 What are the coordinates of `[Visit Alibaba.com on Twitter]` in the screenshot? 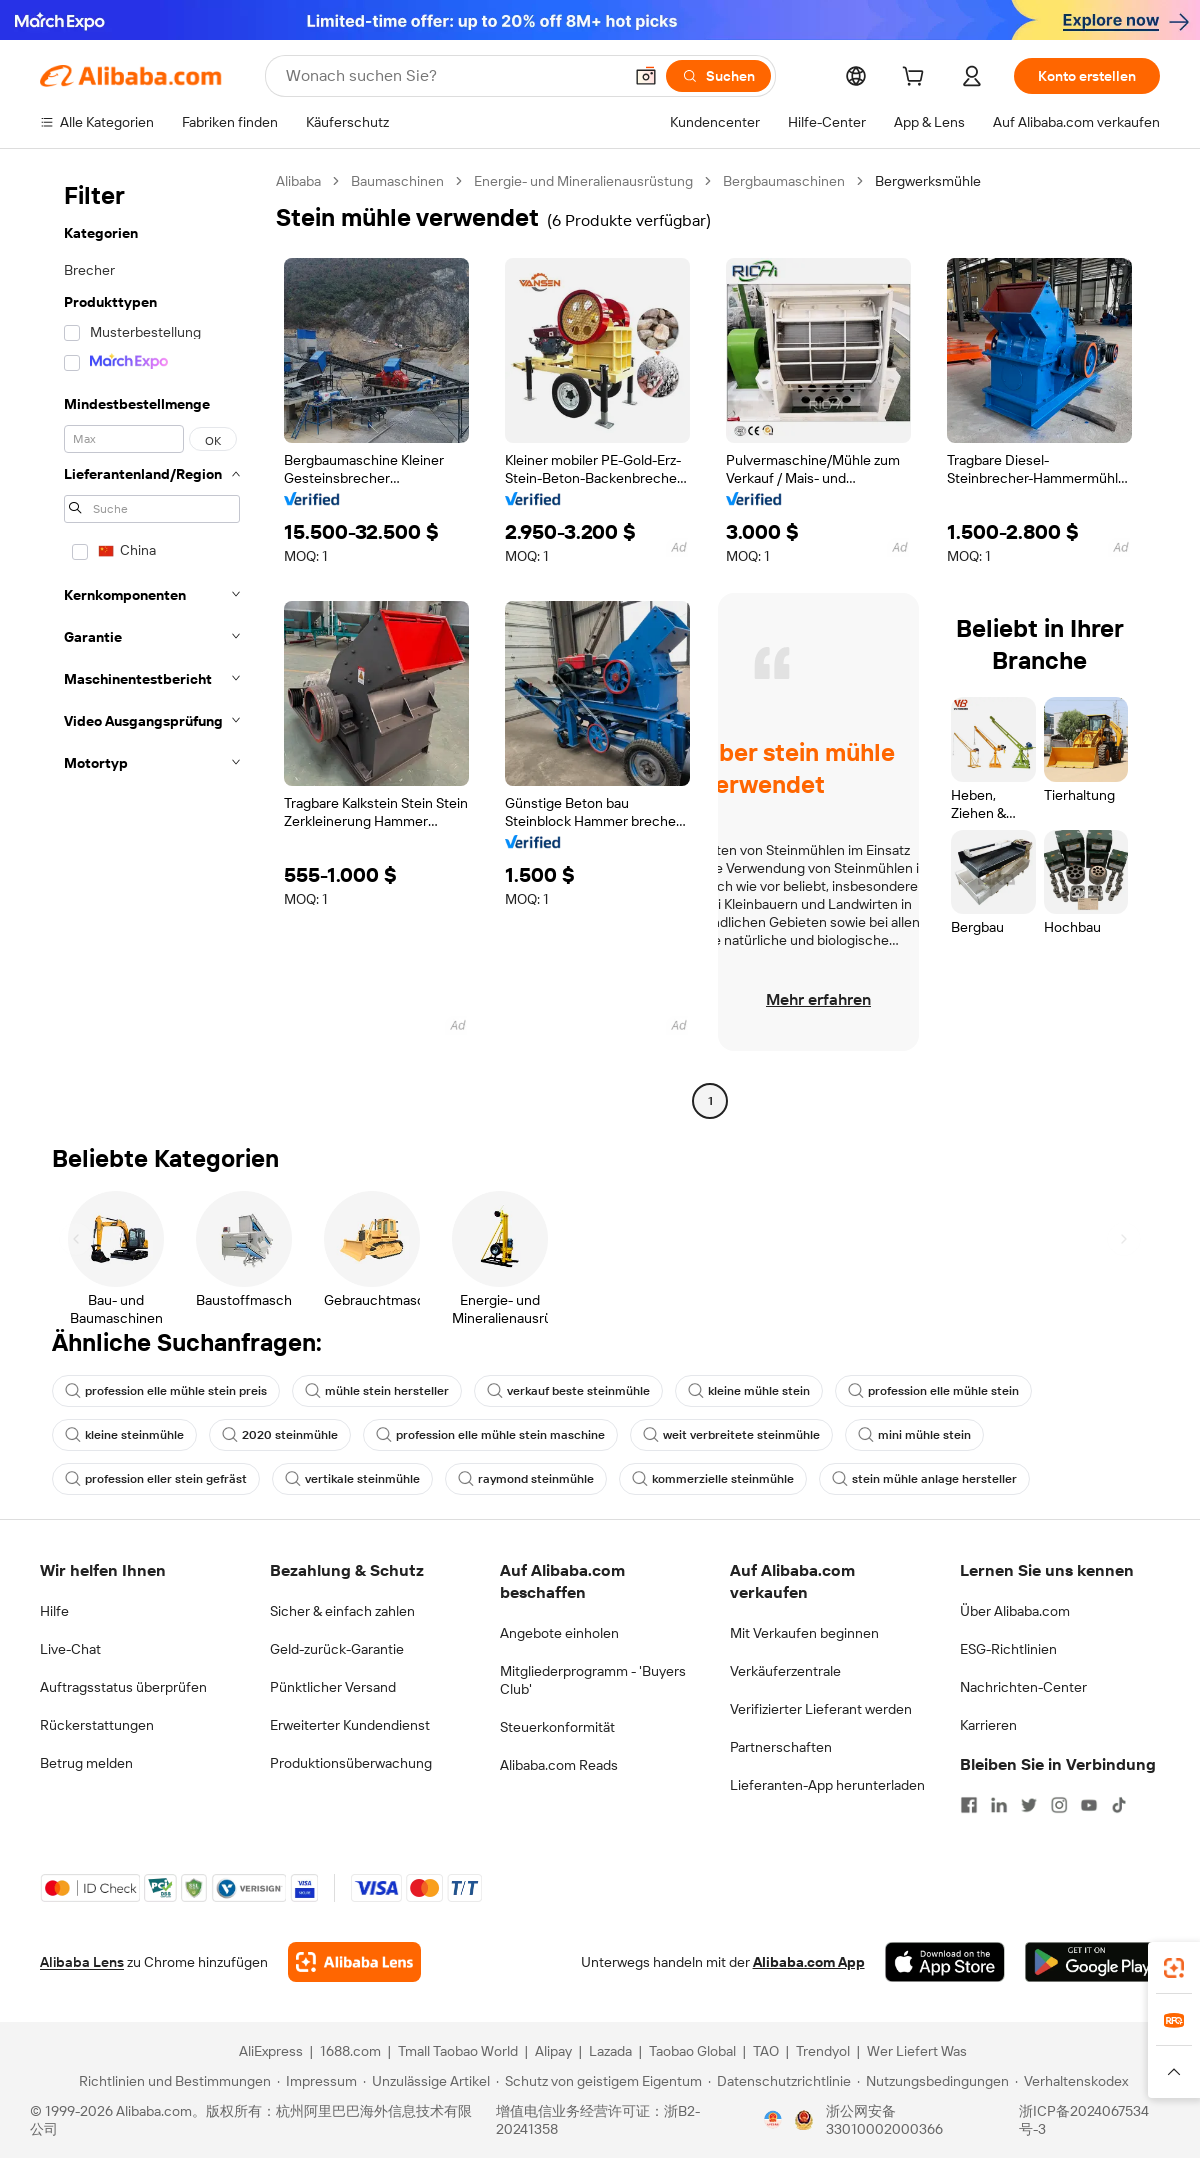 It's located at (1029, 1805).